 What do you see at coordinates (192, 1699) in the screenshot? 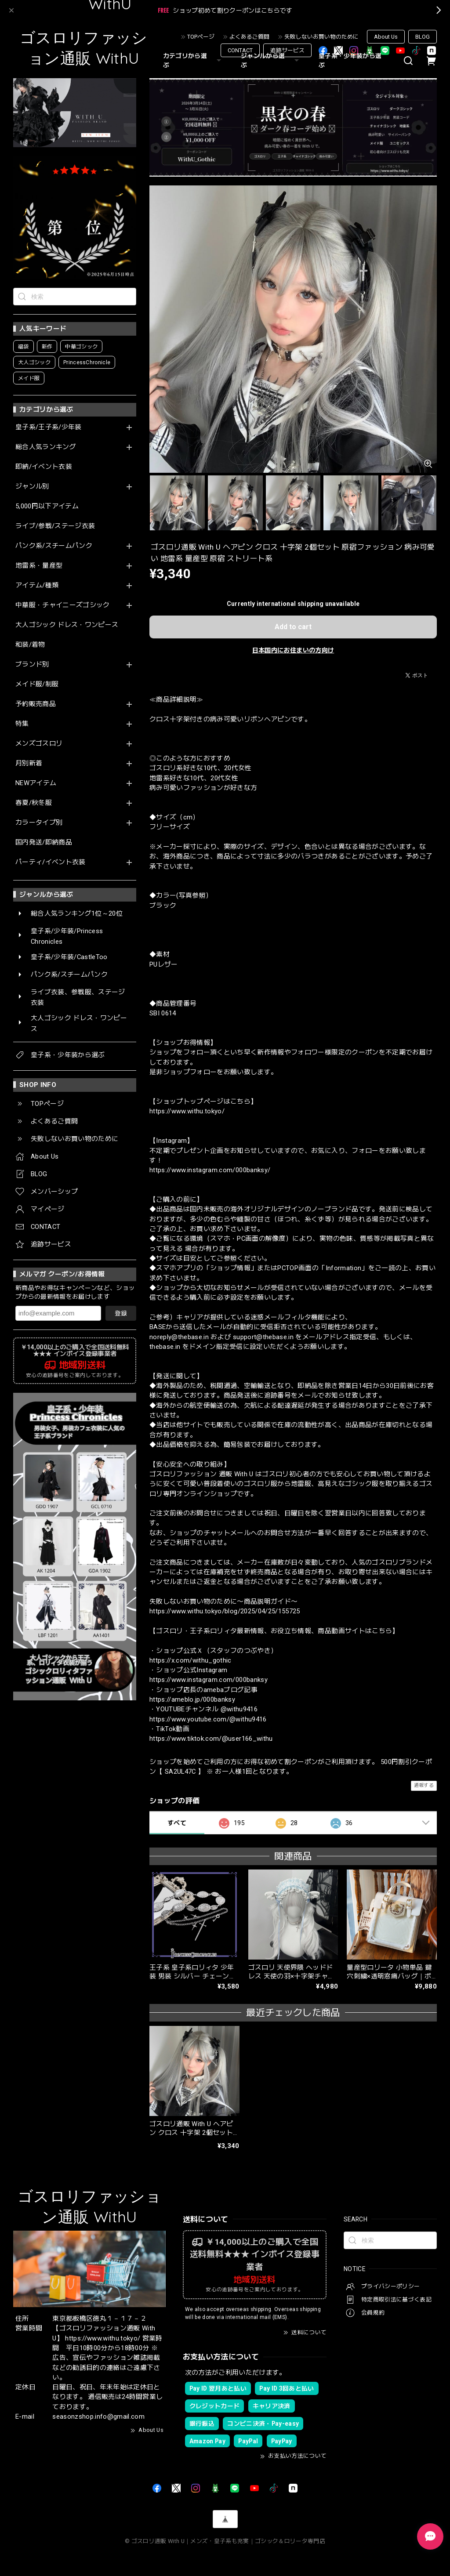
I see `https://ameblo.jp/000banksy` at bounding box center [192, 1699].